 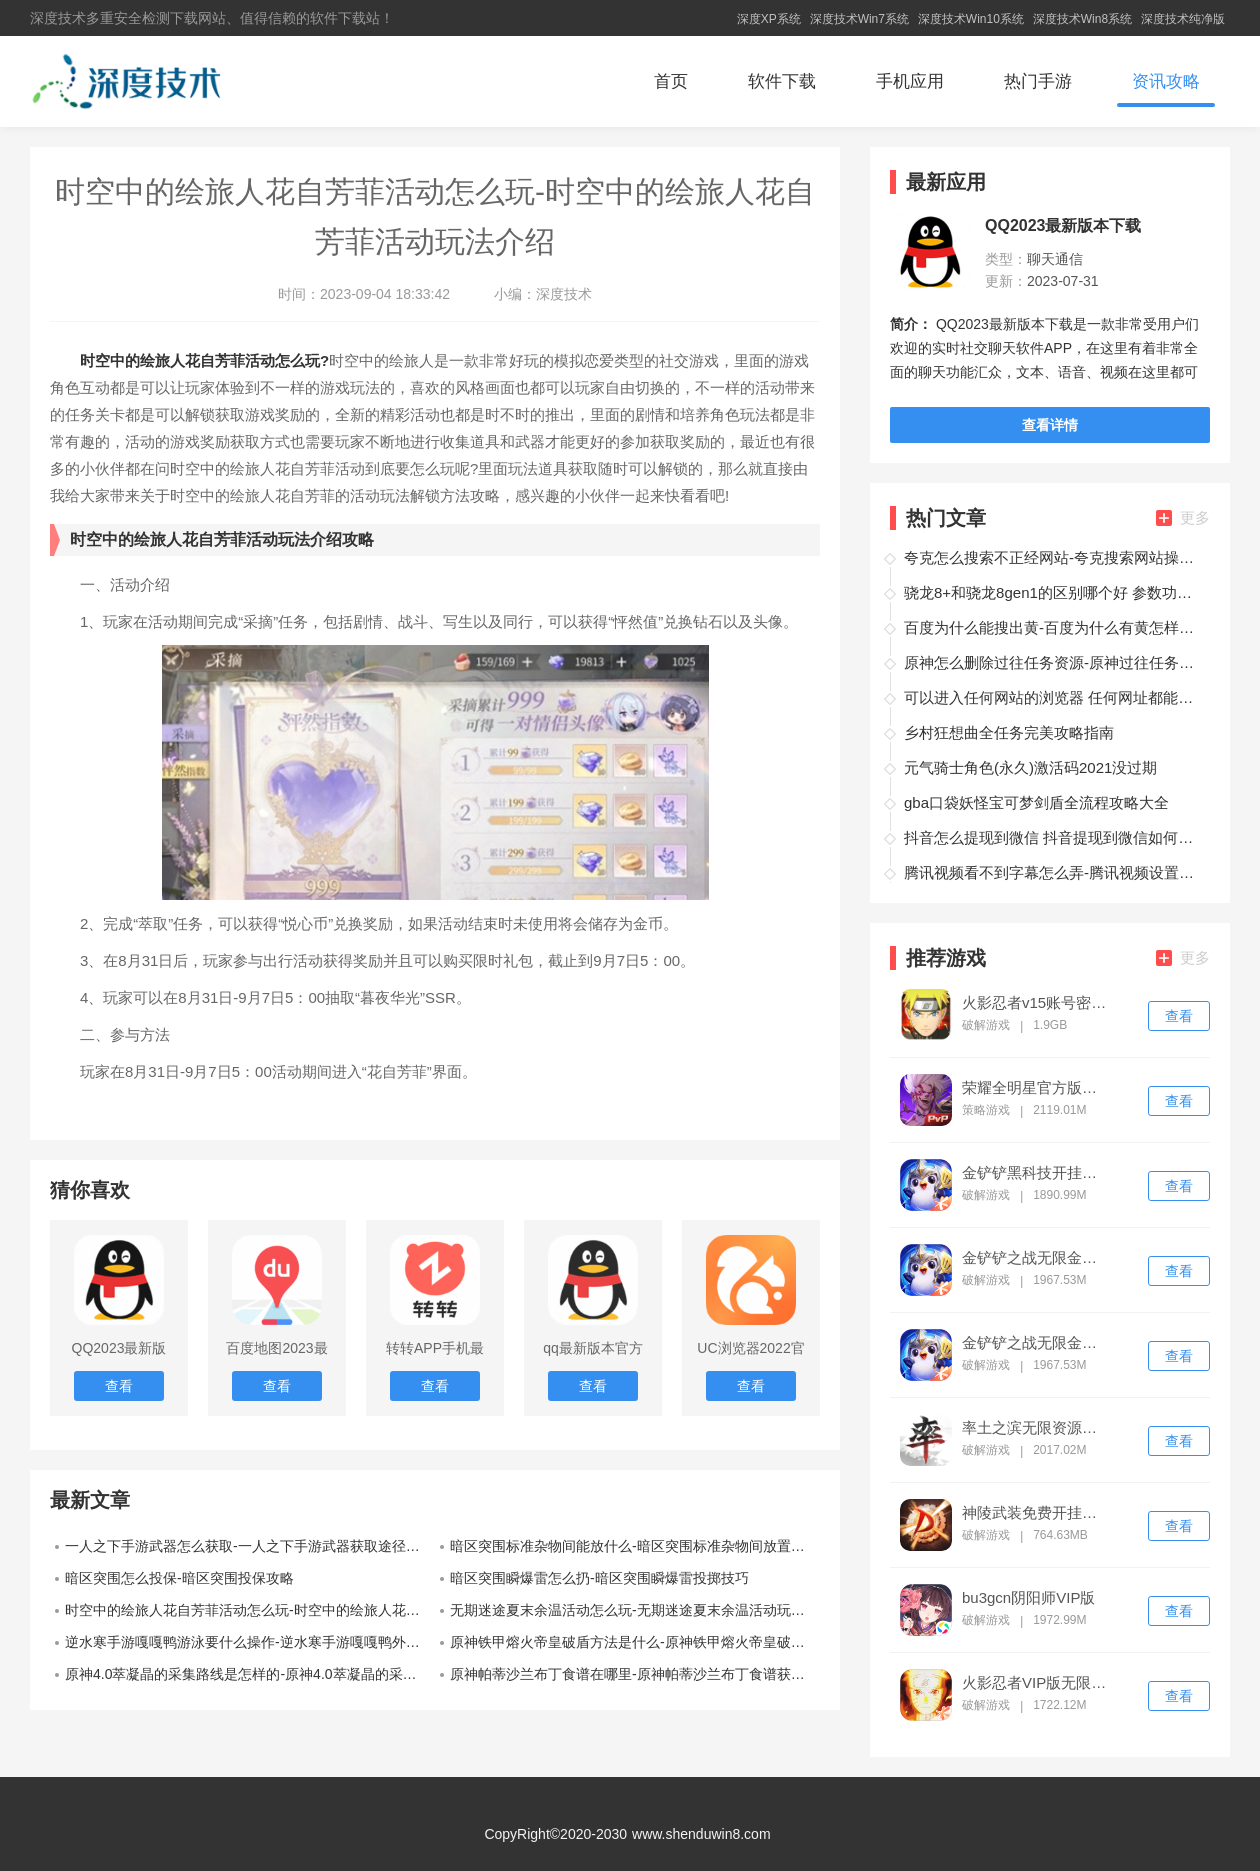 What do you see at coordinates (599, 1578) in the screenshot?
I see `暗区突围瞬爆雷怎么扔-暗区突围瞬爆雷投掷技巧` at bounding box center [599, 1578].